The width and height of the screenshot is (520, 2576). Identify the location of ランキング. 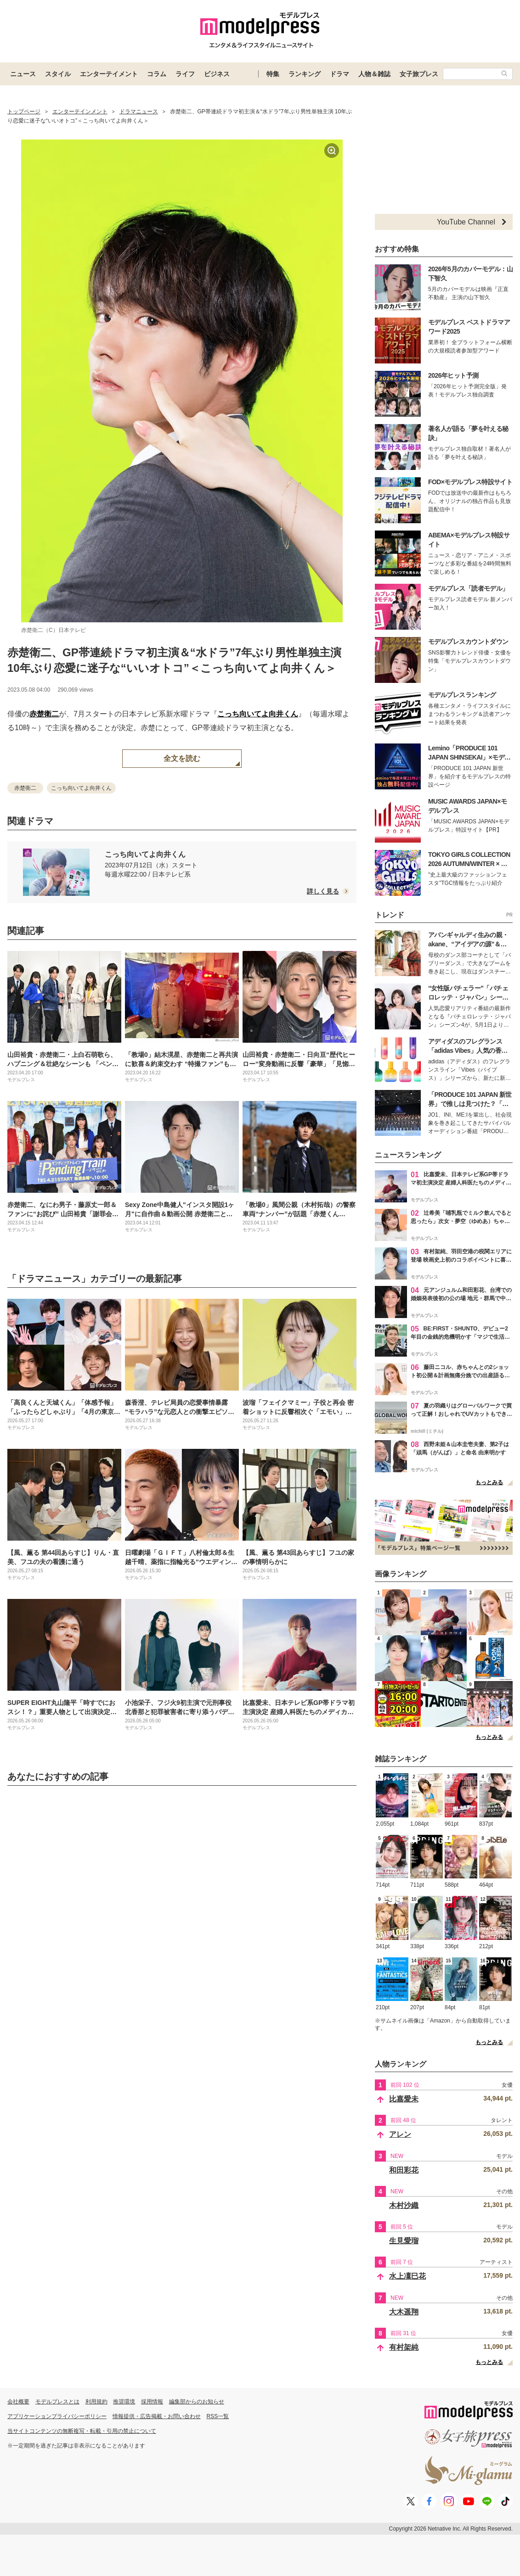
(304, 74).